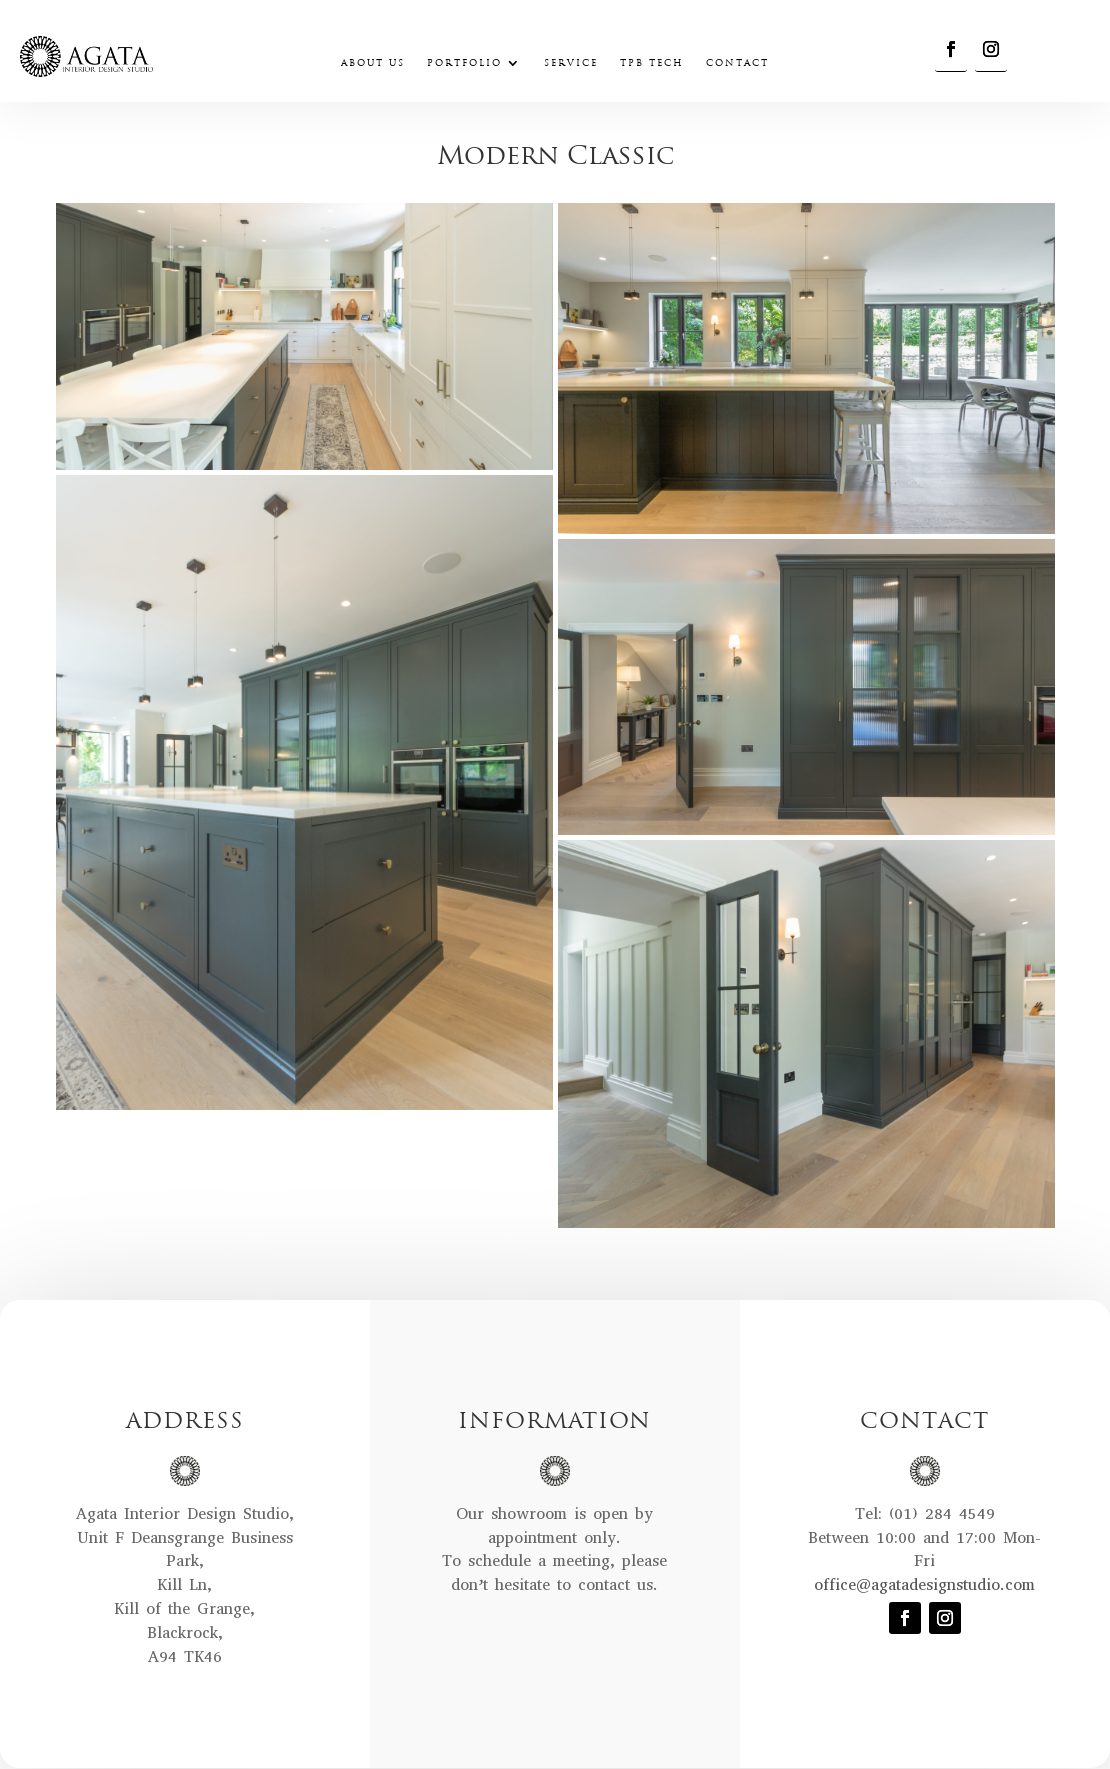 This screenshot has width=1110, height=1769. Describe the element at coordinates (737, 63) in the screenshot. I see `Contact` at that location.